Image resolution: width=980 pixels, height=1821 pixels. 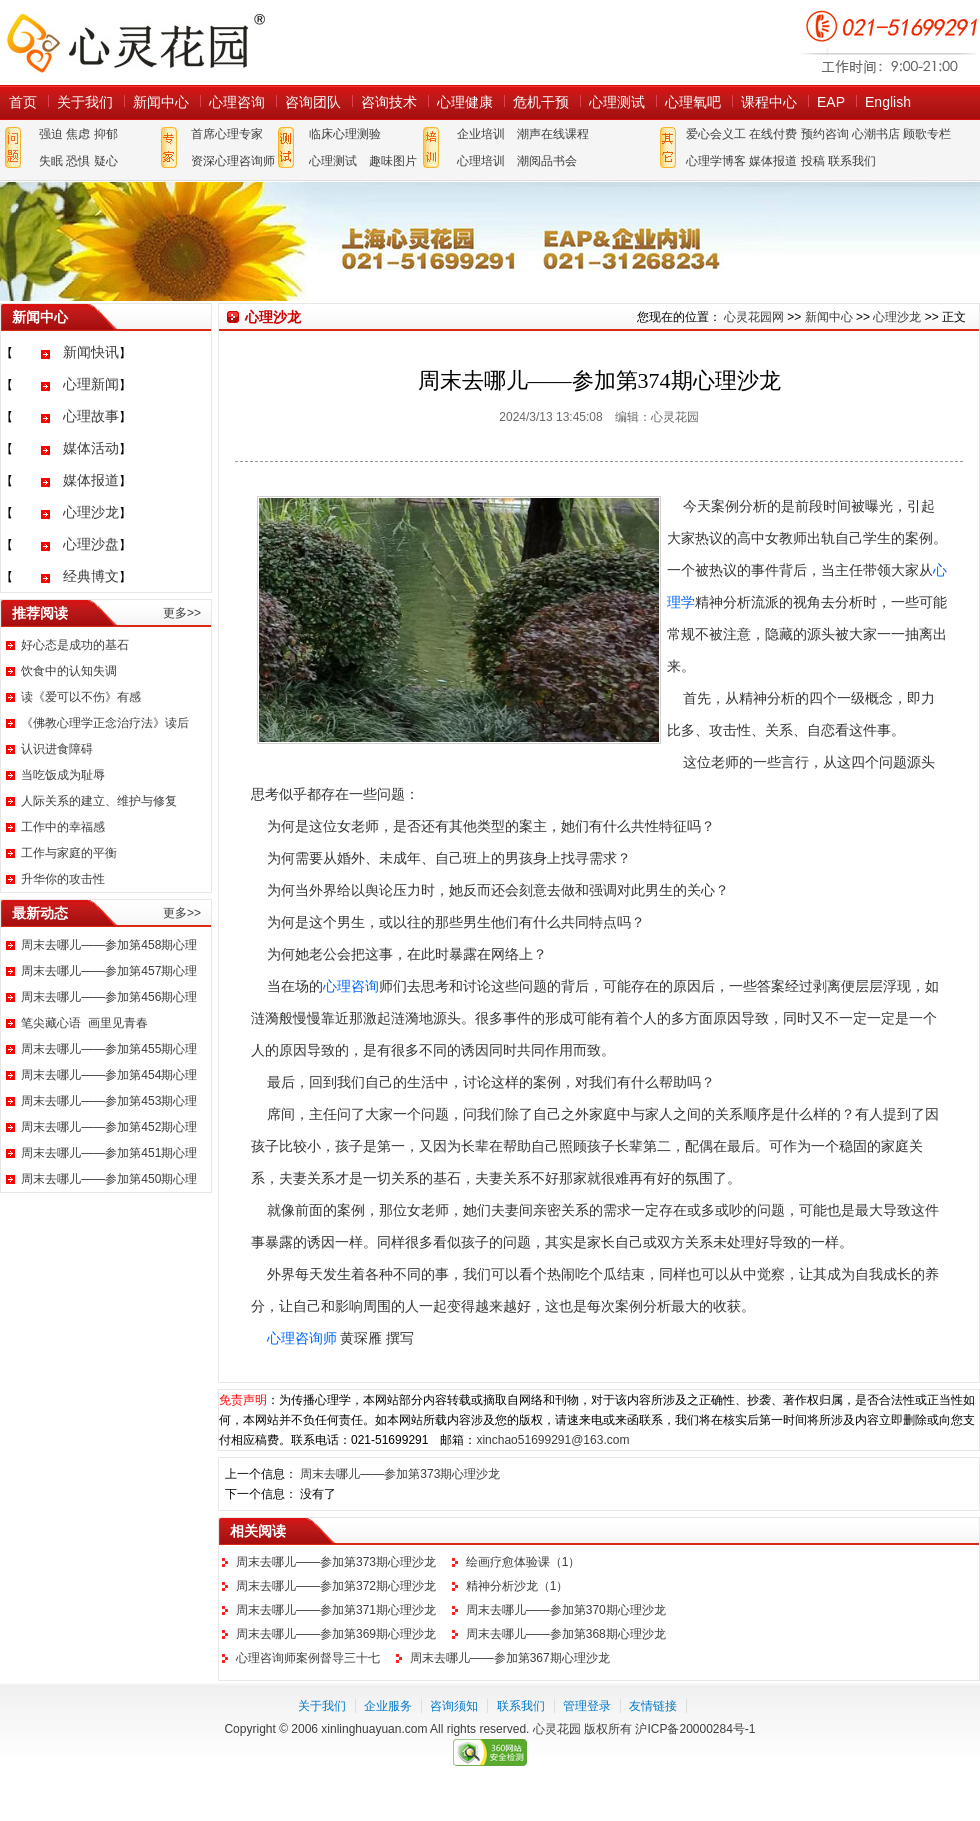 I want to click on 课程中心, so click(x=769, y=102).